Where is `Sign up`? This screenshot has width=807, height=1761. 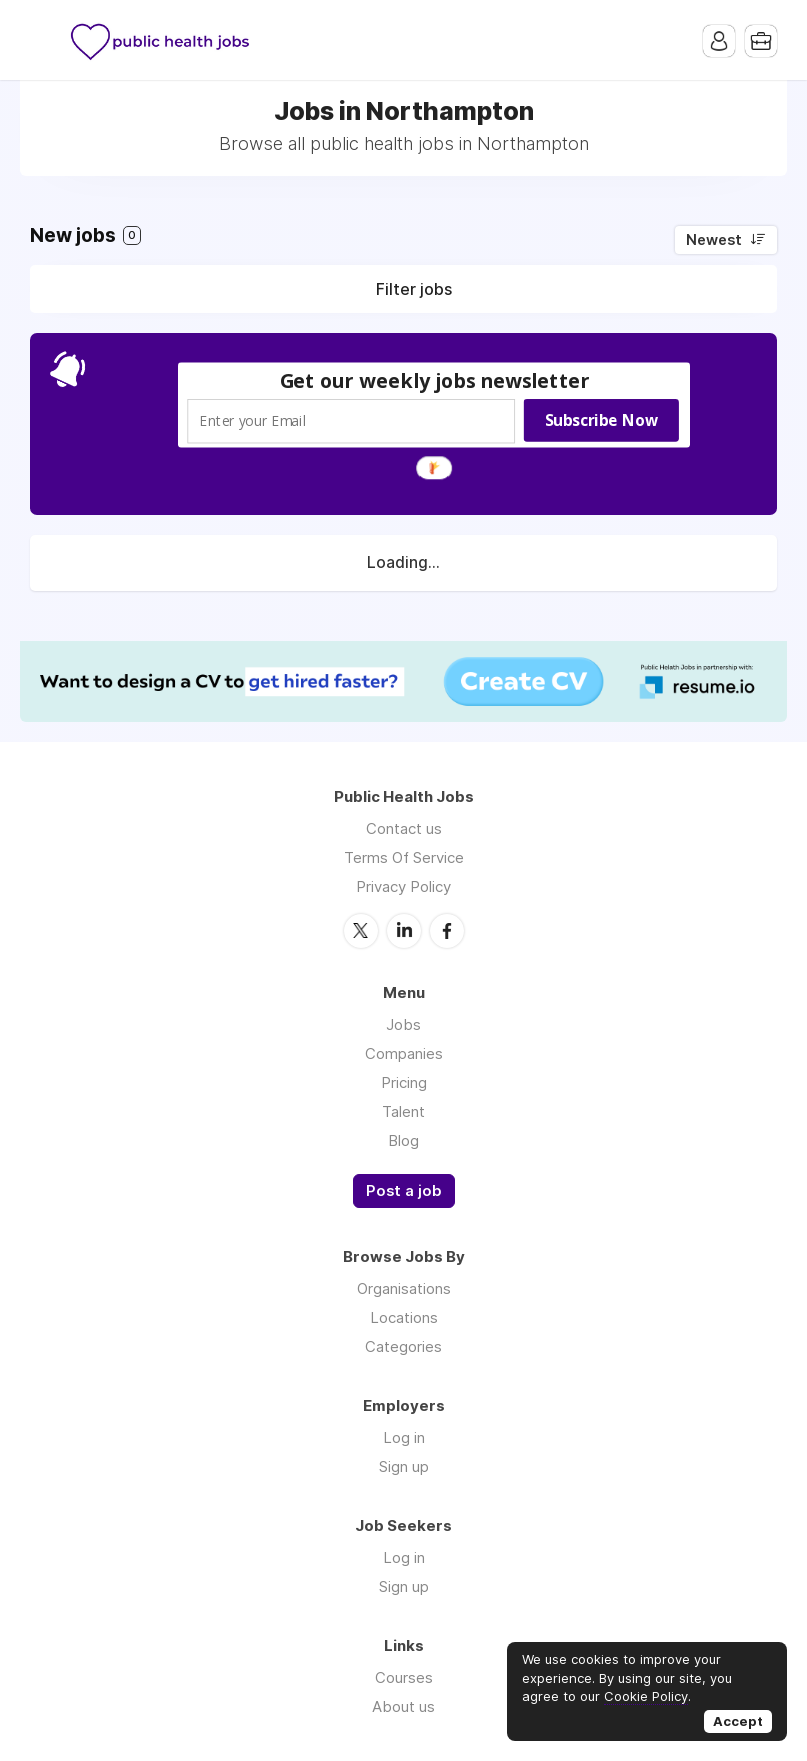
Sign up is located at coordinates (404, 1466).